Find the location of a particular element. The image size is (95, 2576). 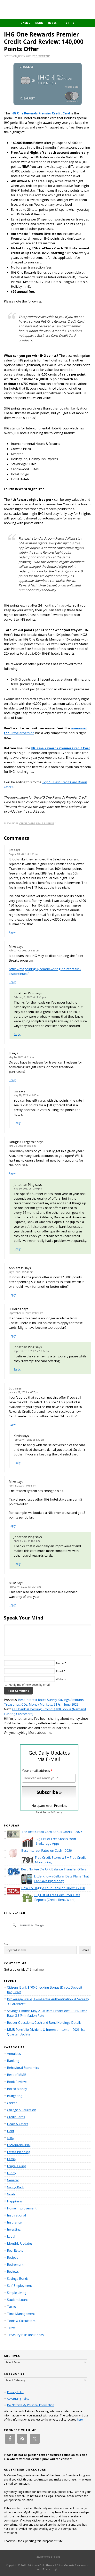

Inspirational is located at coordinates (16, 2215).